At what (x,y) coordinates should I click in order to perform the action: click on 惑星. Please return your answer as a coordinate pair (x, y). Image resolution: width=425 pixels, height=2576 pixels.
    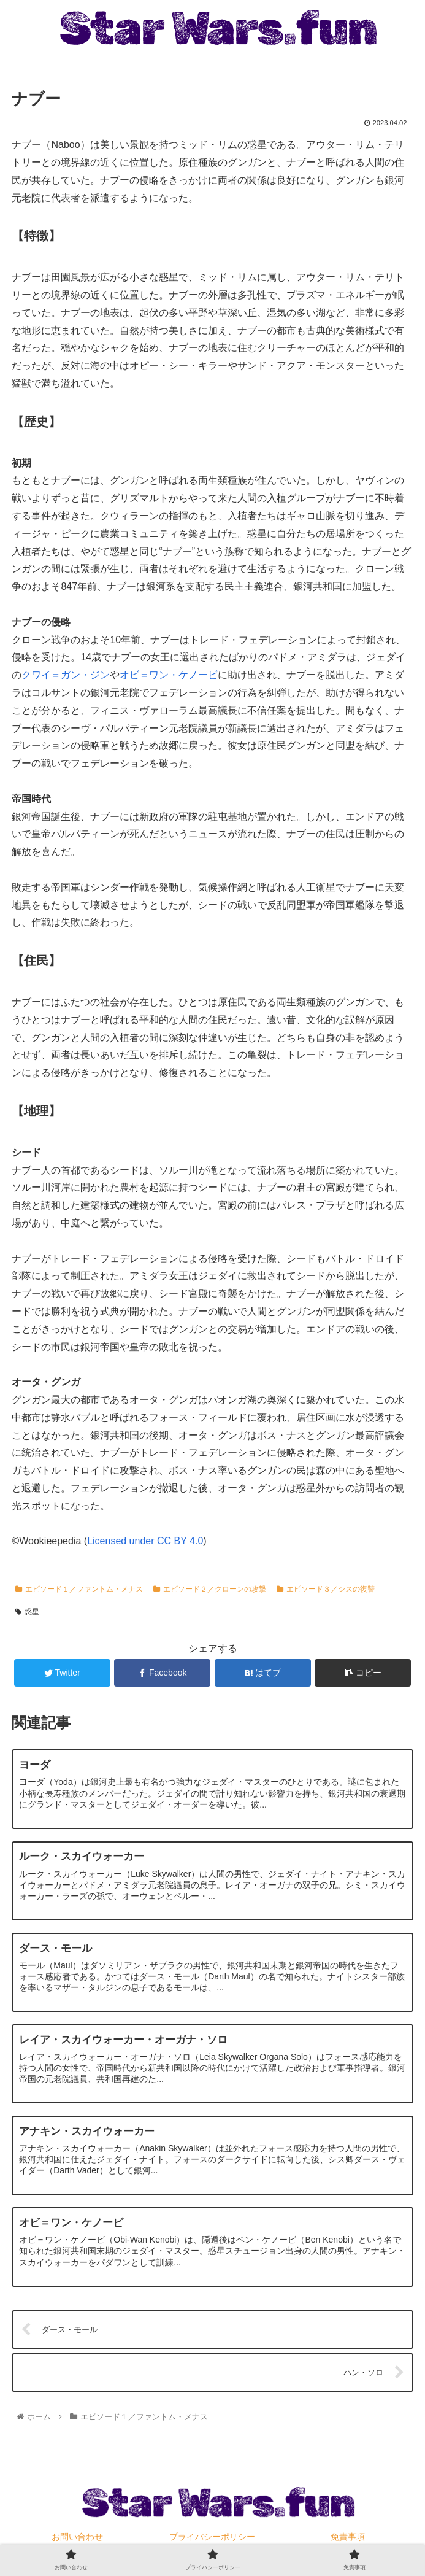
    Looking at the image, I should click on (27, 1611).